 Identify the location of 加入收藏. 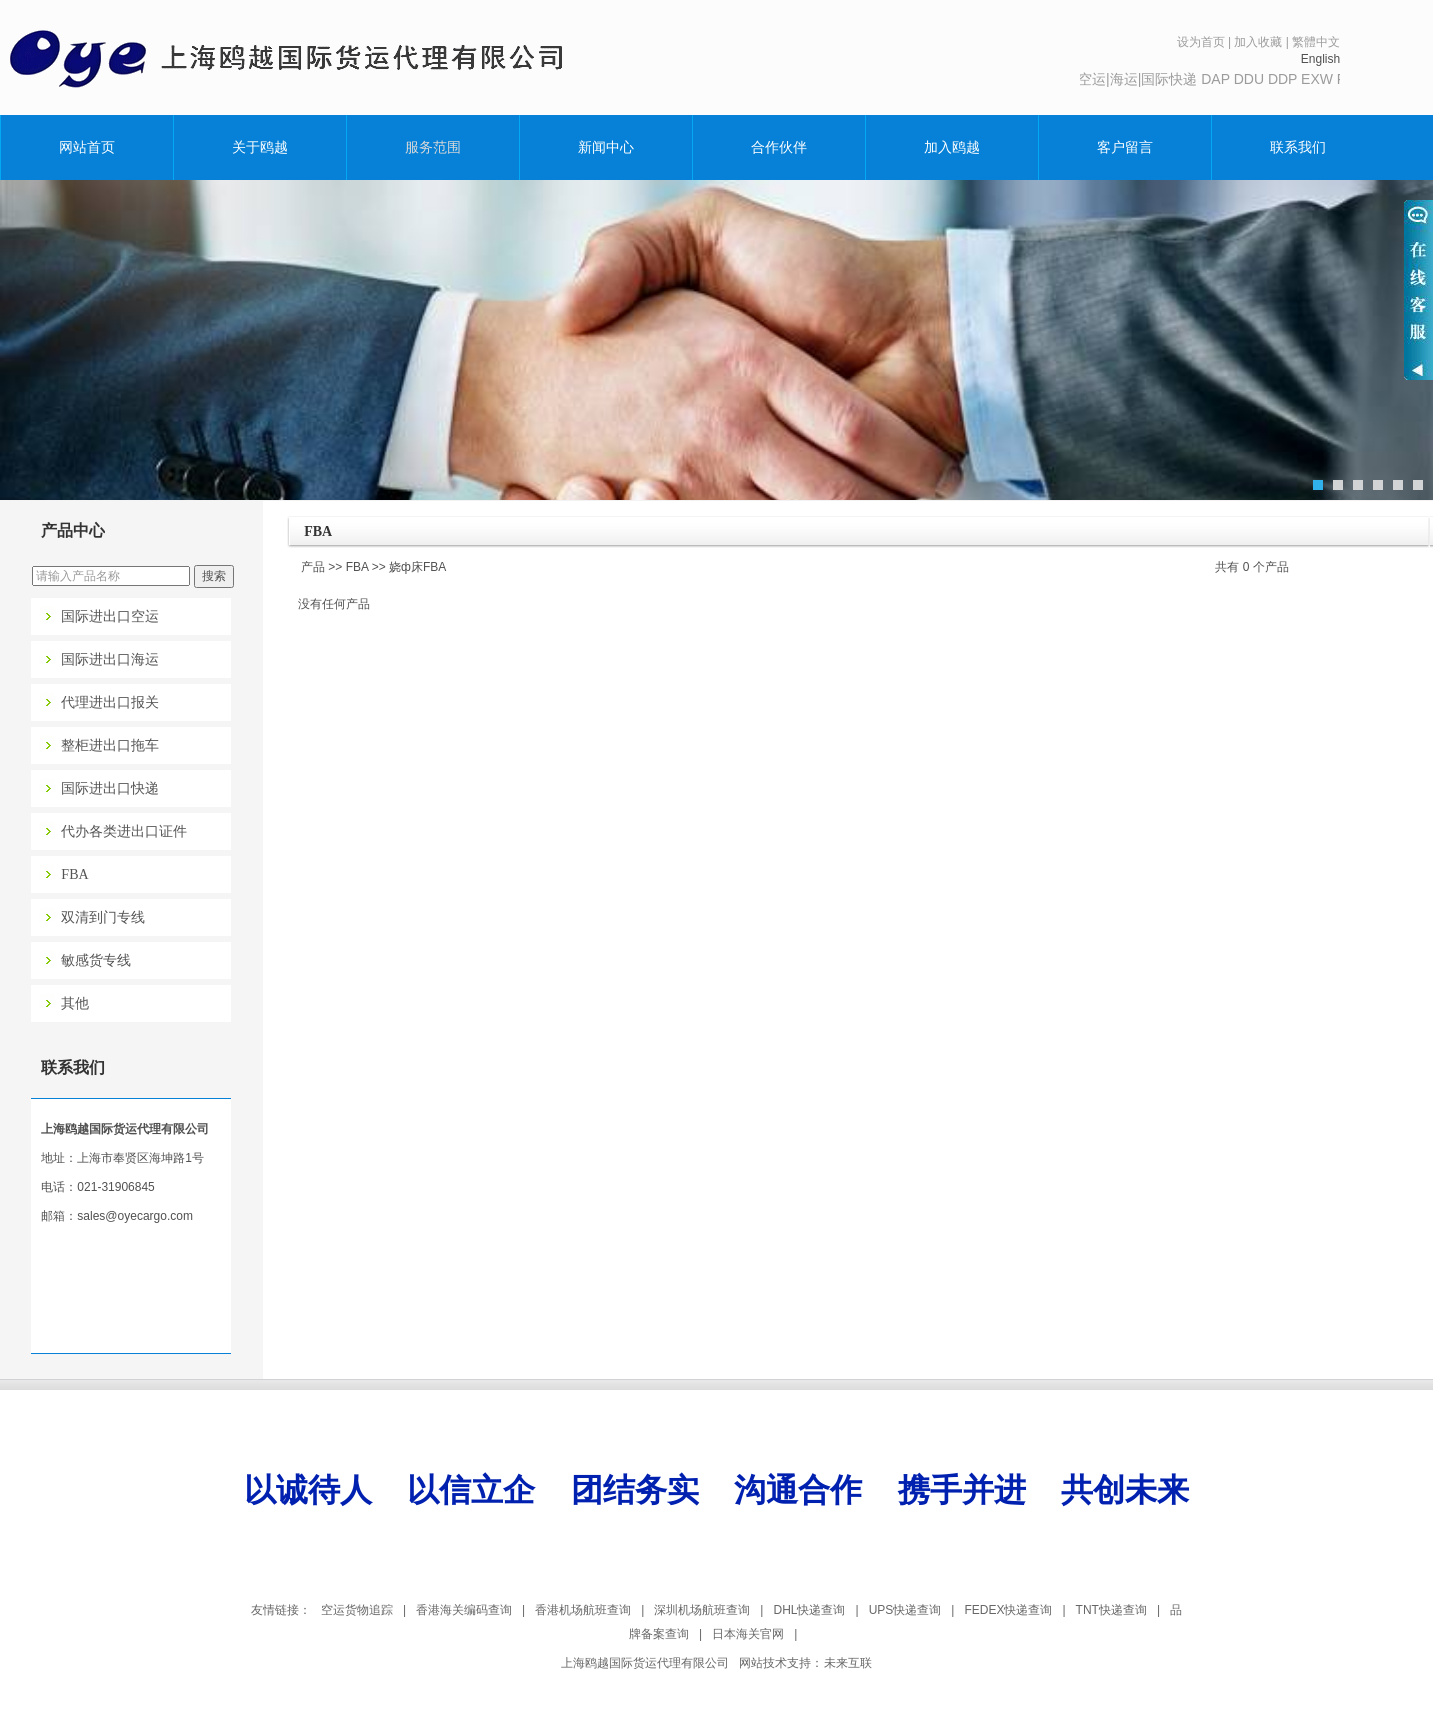
(1258, 42).